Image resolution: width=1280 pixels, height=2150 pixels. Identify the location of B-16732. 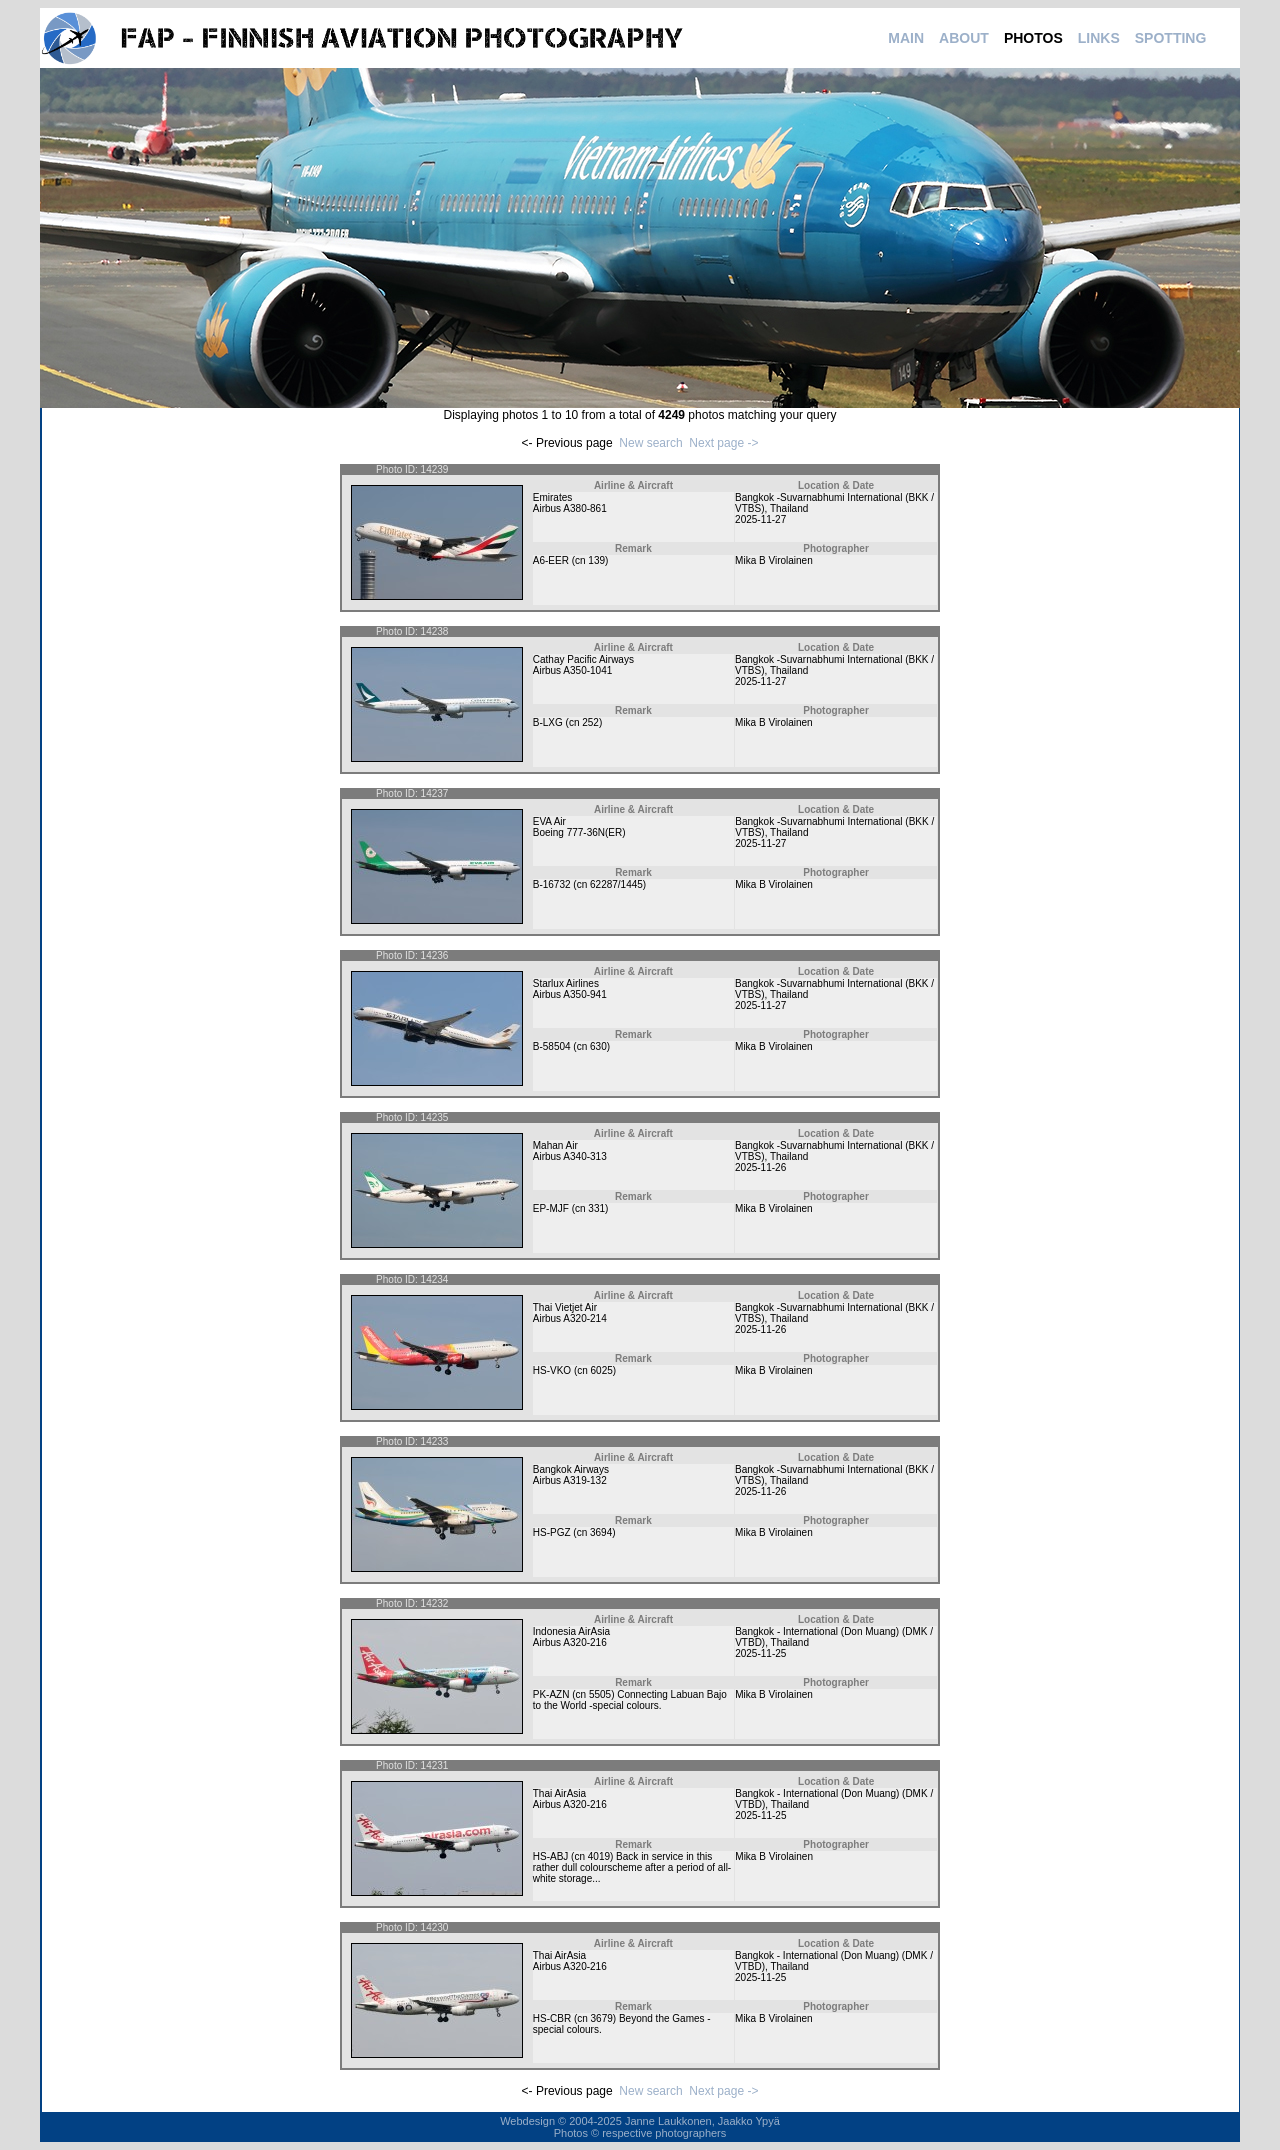
(552, 884).